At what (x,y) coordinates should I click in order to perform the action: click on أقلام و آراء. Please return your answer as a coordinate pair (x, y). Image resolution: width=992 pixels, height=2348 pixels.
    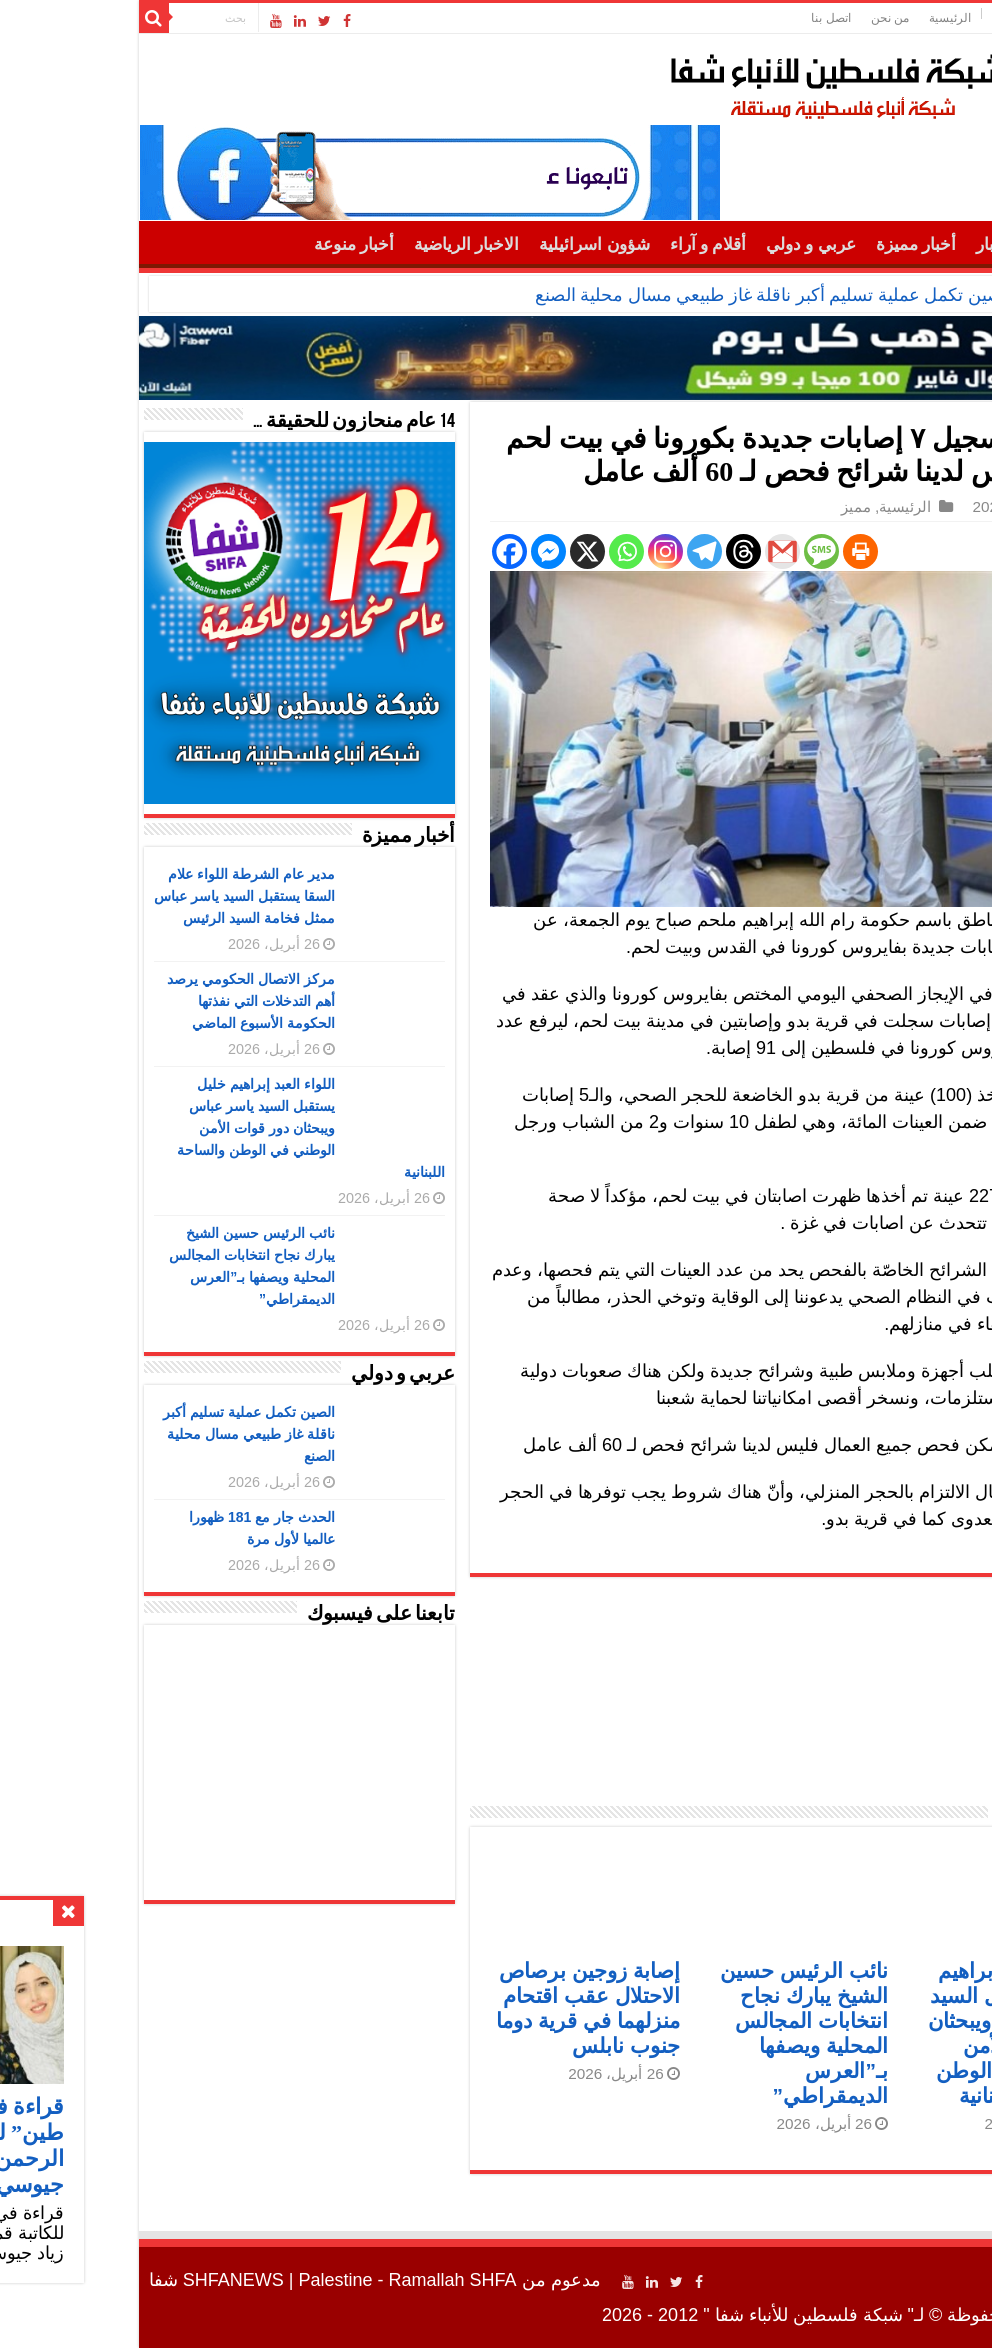
    Looking at the image, I should click on (574, 244).